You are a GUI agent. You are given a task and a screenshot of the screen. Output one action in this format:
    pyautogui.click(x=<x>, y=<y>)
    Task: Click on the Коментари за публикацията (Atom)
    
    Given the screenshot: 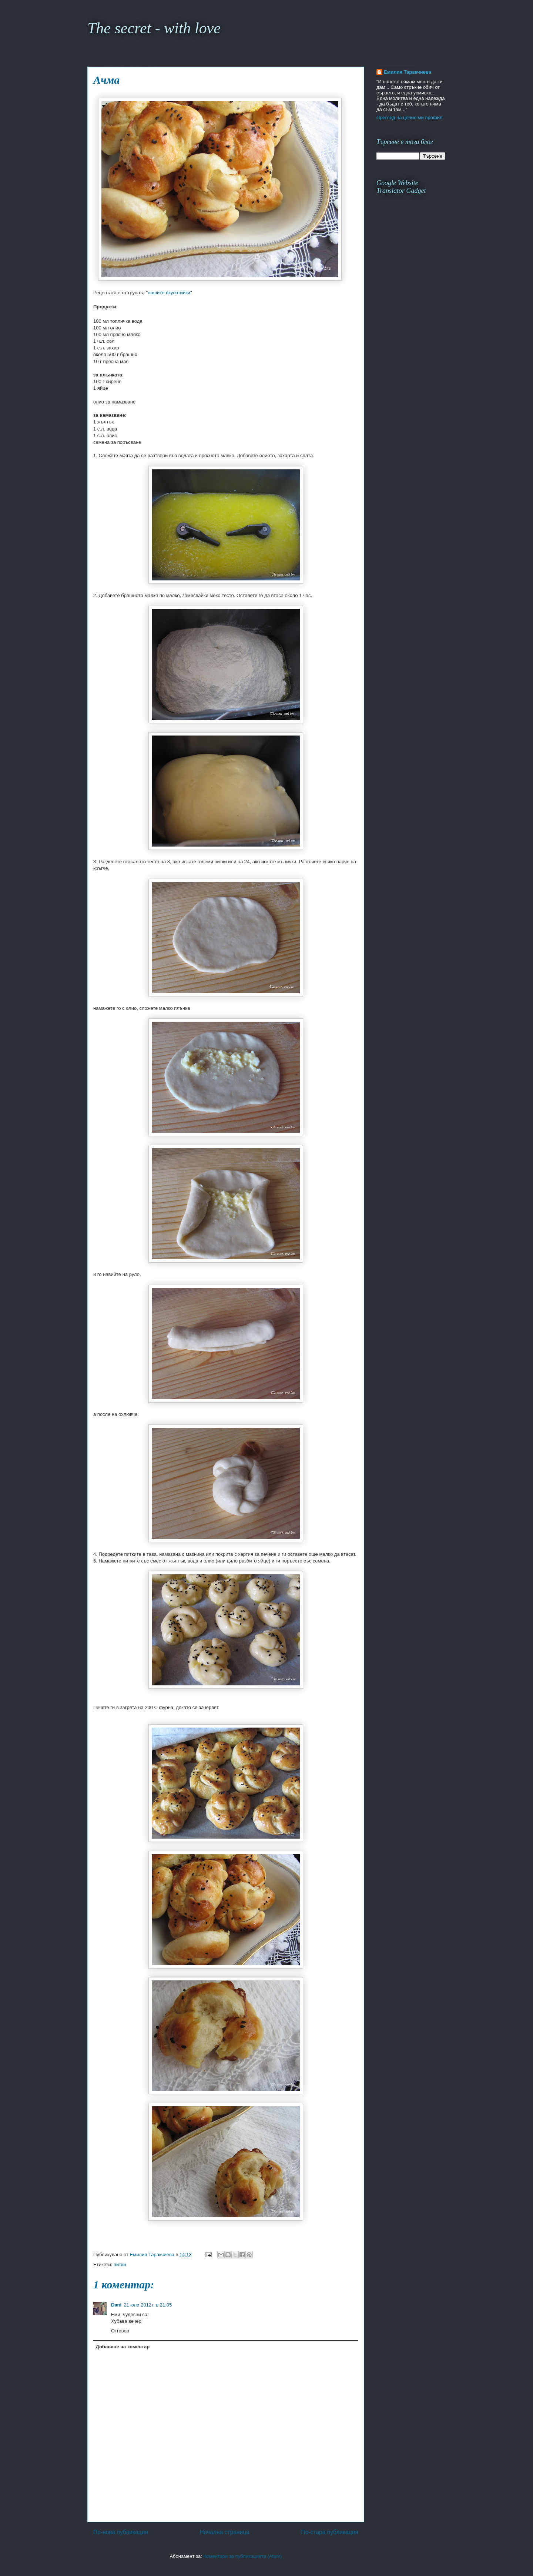 What is the action you would take?
    pyautogui.click(x=243, y=2556)
    